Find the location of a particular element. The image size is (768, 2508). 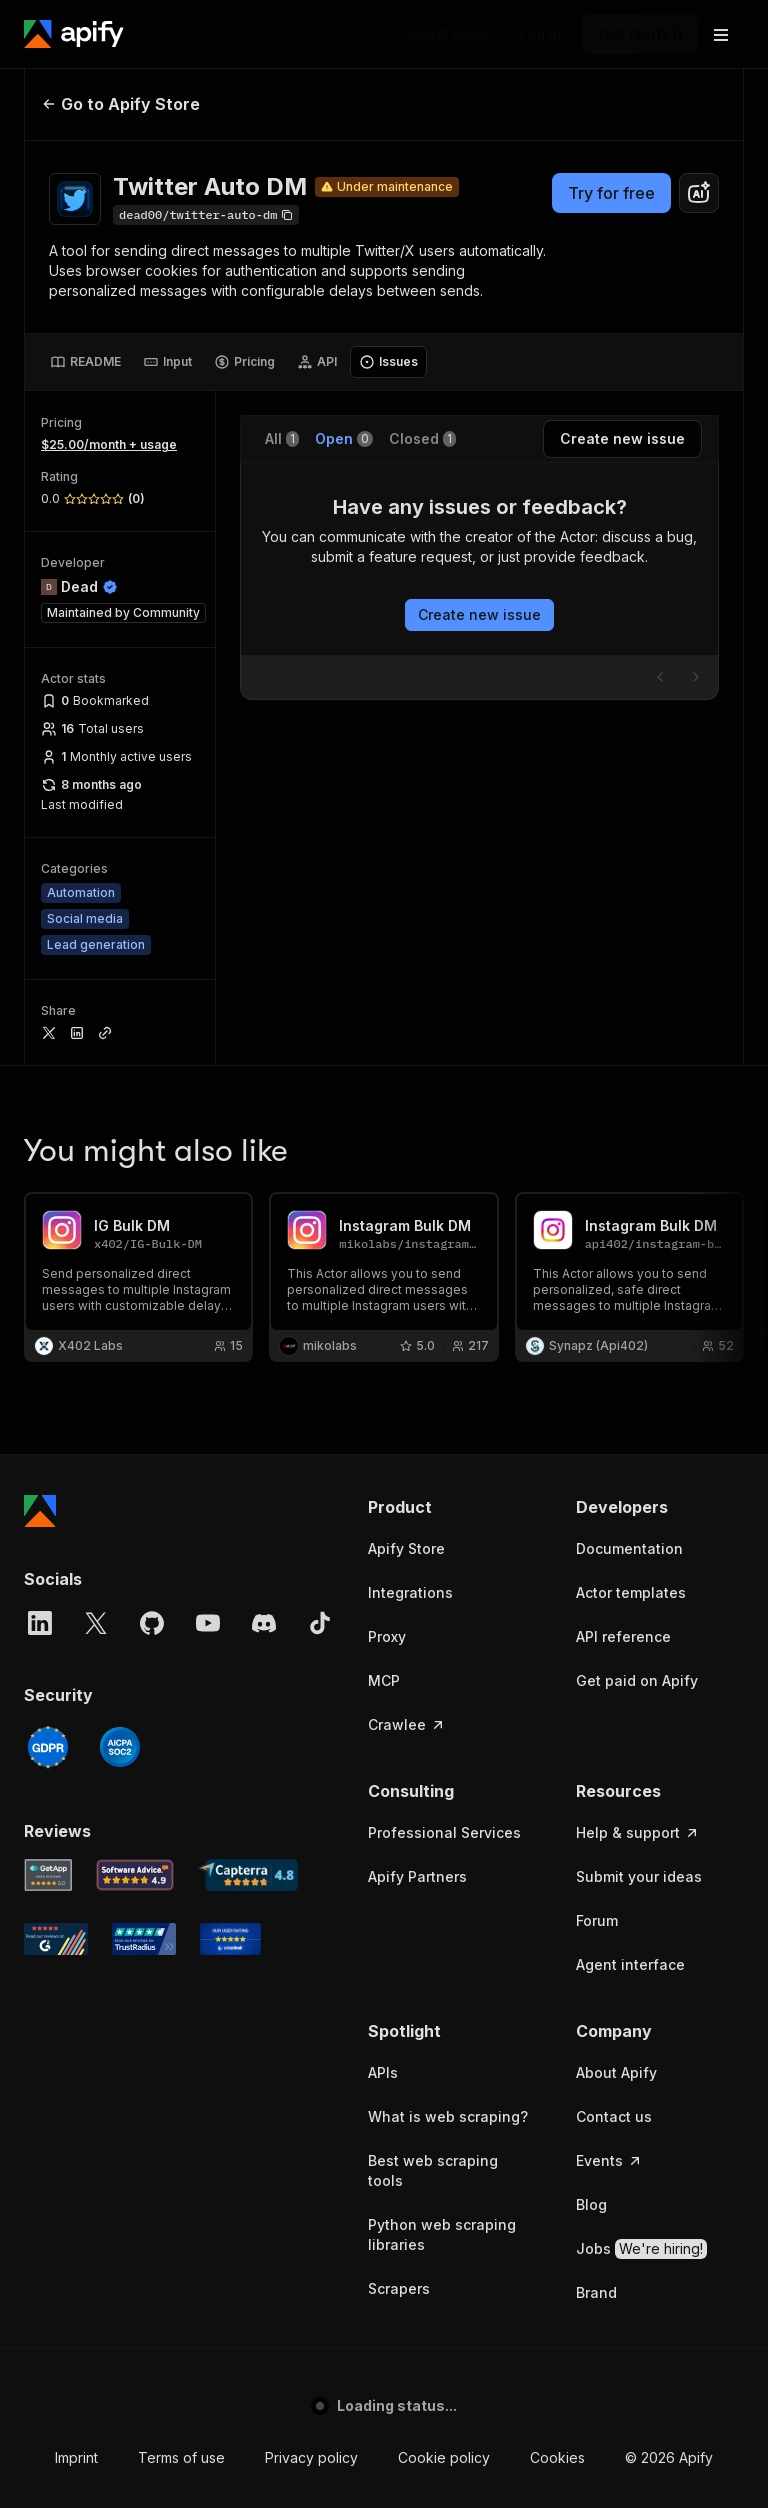

Agent interface is located at coordinates (630, 1964).